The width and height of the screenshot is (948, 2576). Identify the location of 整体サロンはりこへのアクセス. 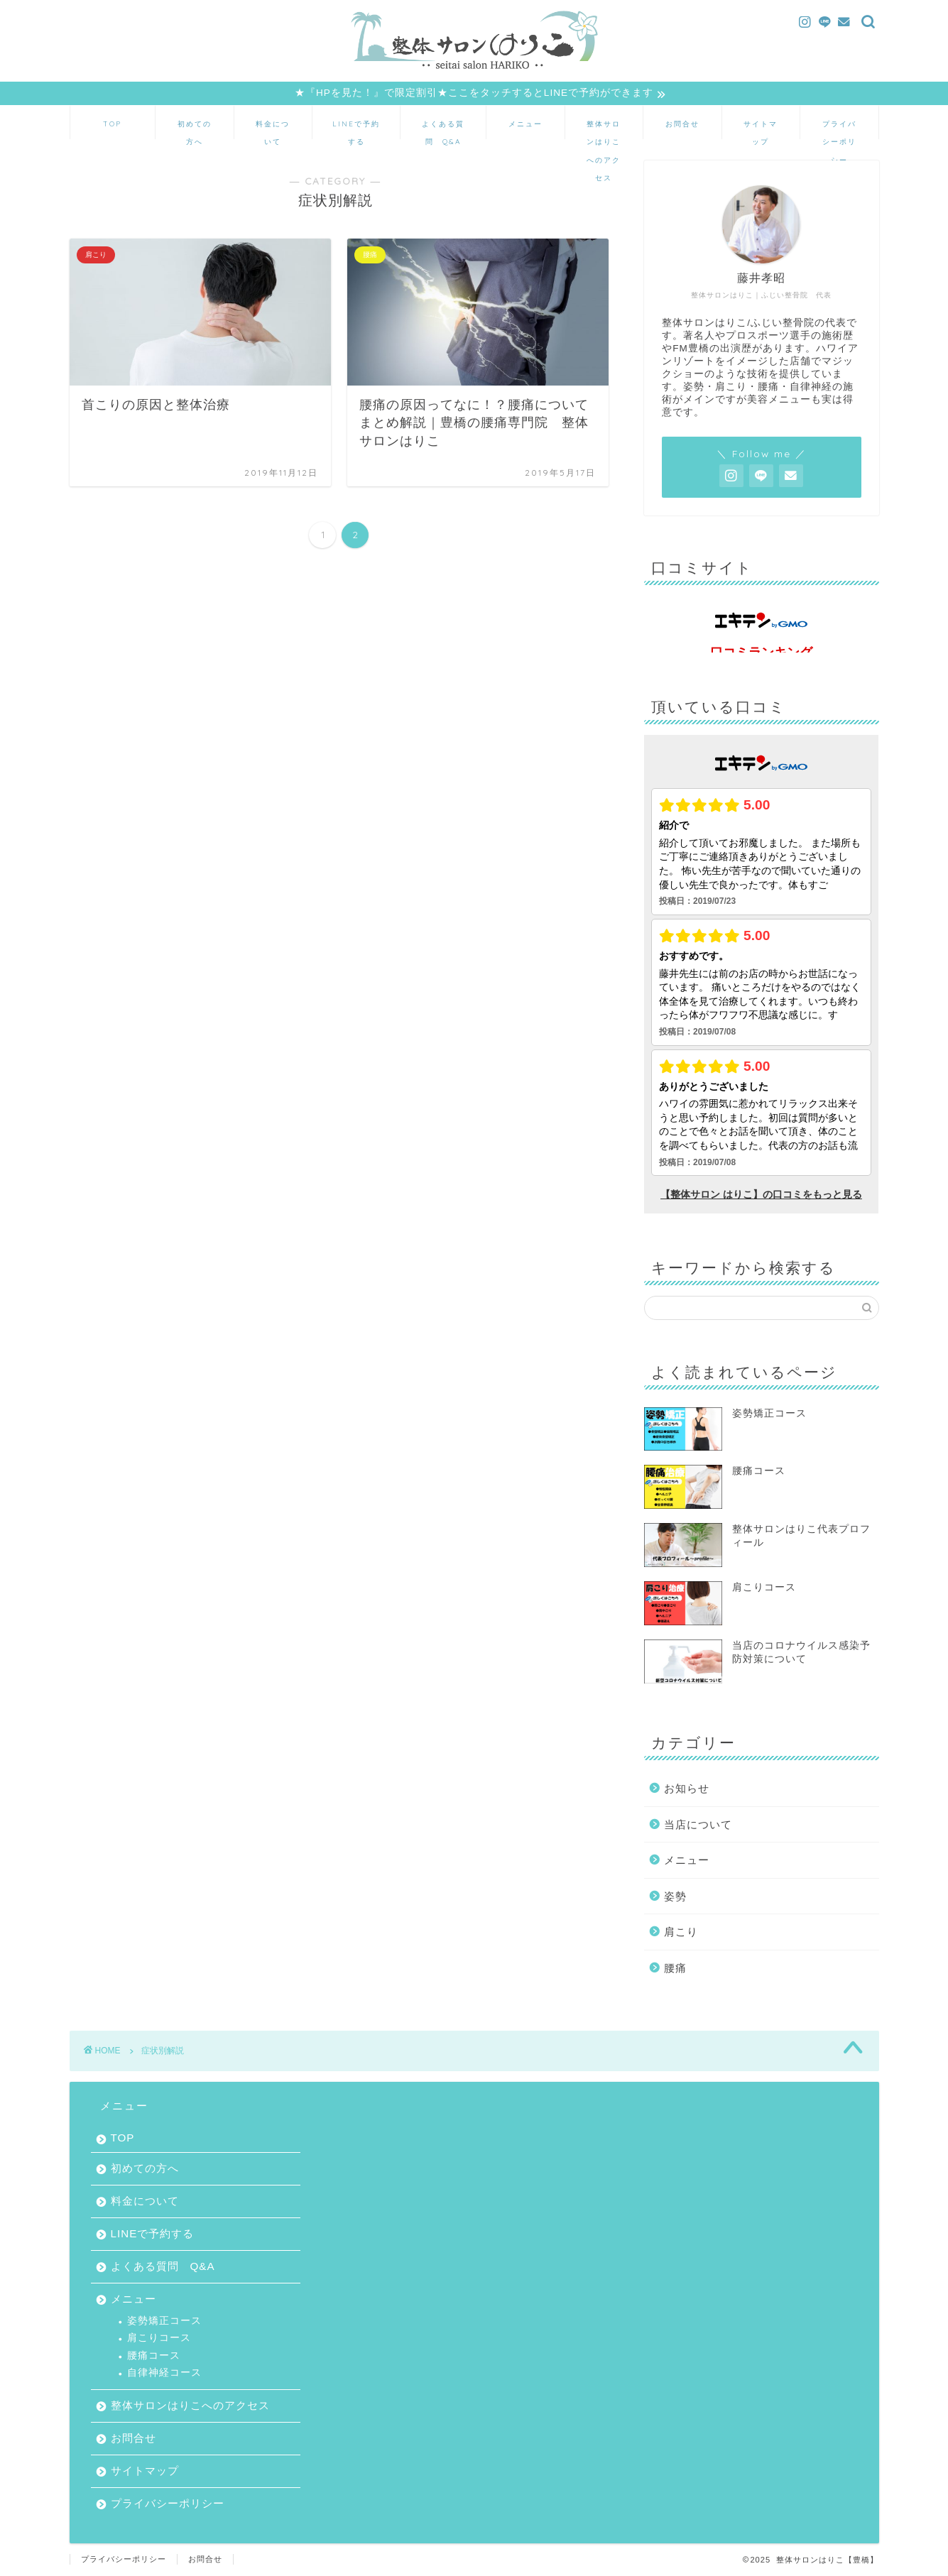
(604, 129).